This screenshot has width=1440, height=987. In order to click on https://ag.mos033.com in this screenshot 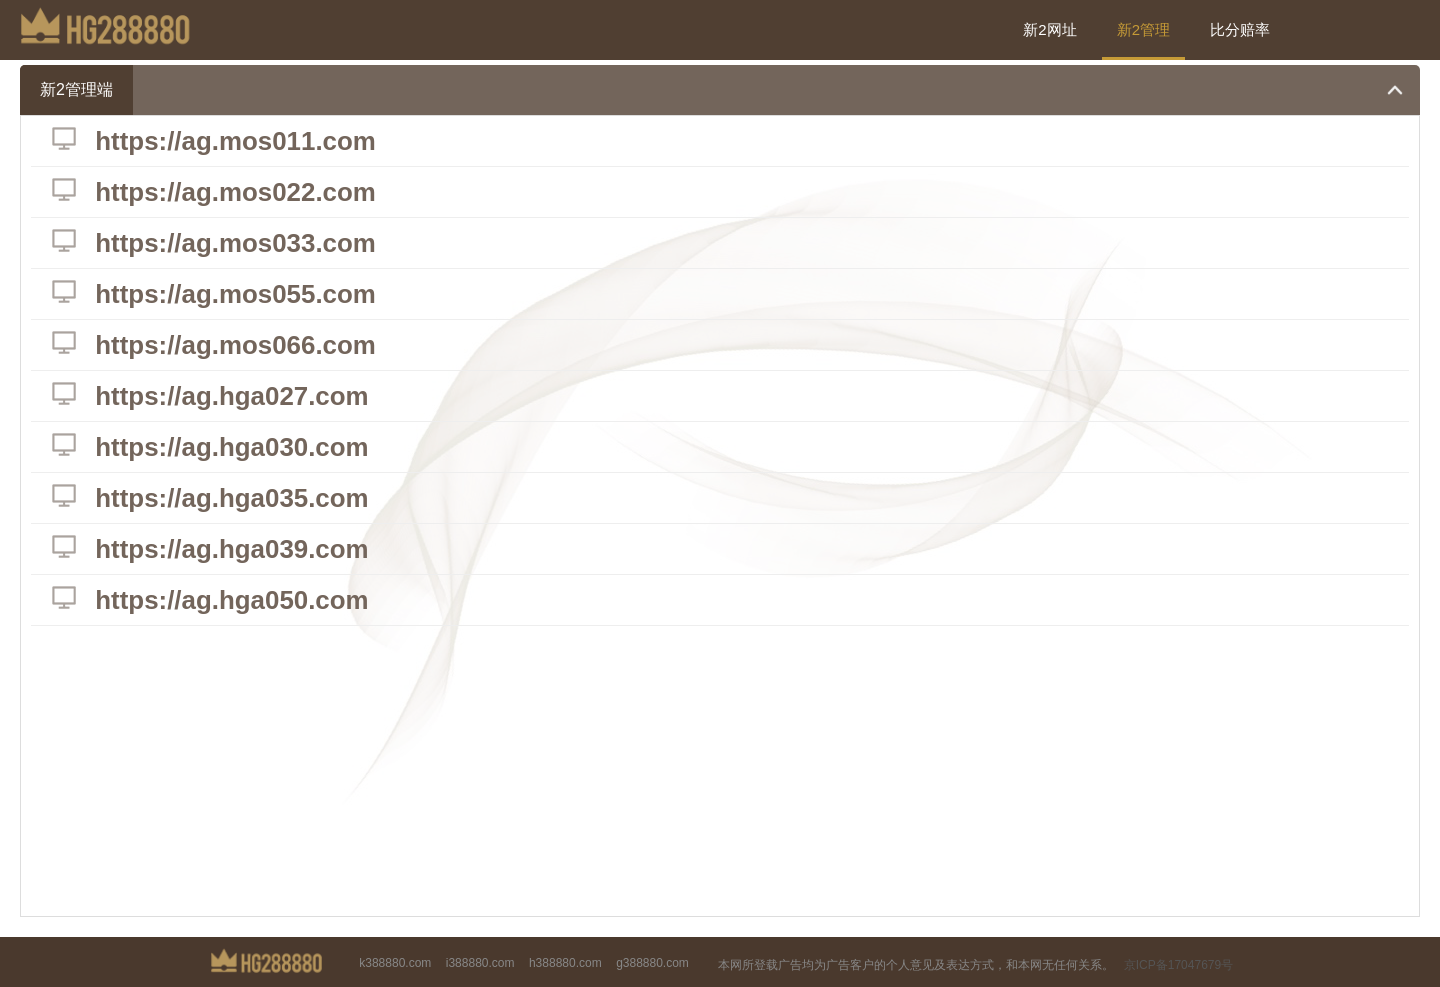, I will do `click(237, 243)`.